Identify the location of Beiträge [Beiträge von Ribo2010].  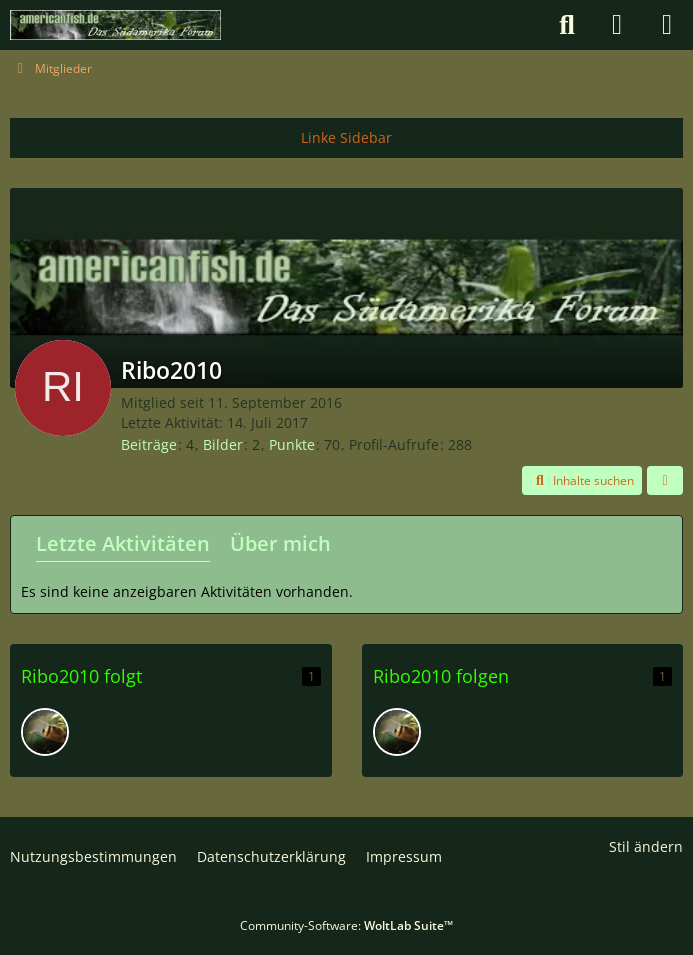
(149, 444).